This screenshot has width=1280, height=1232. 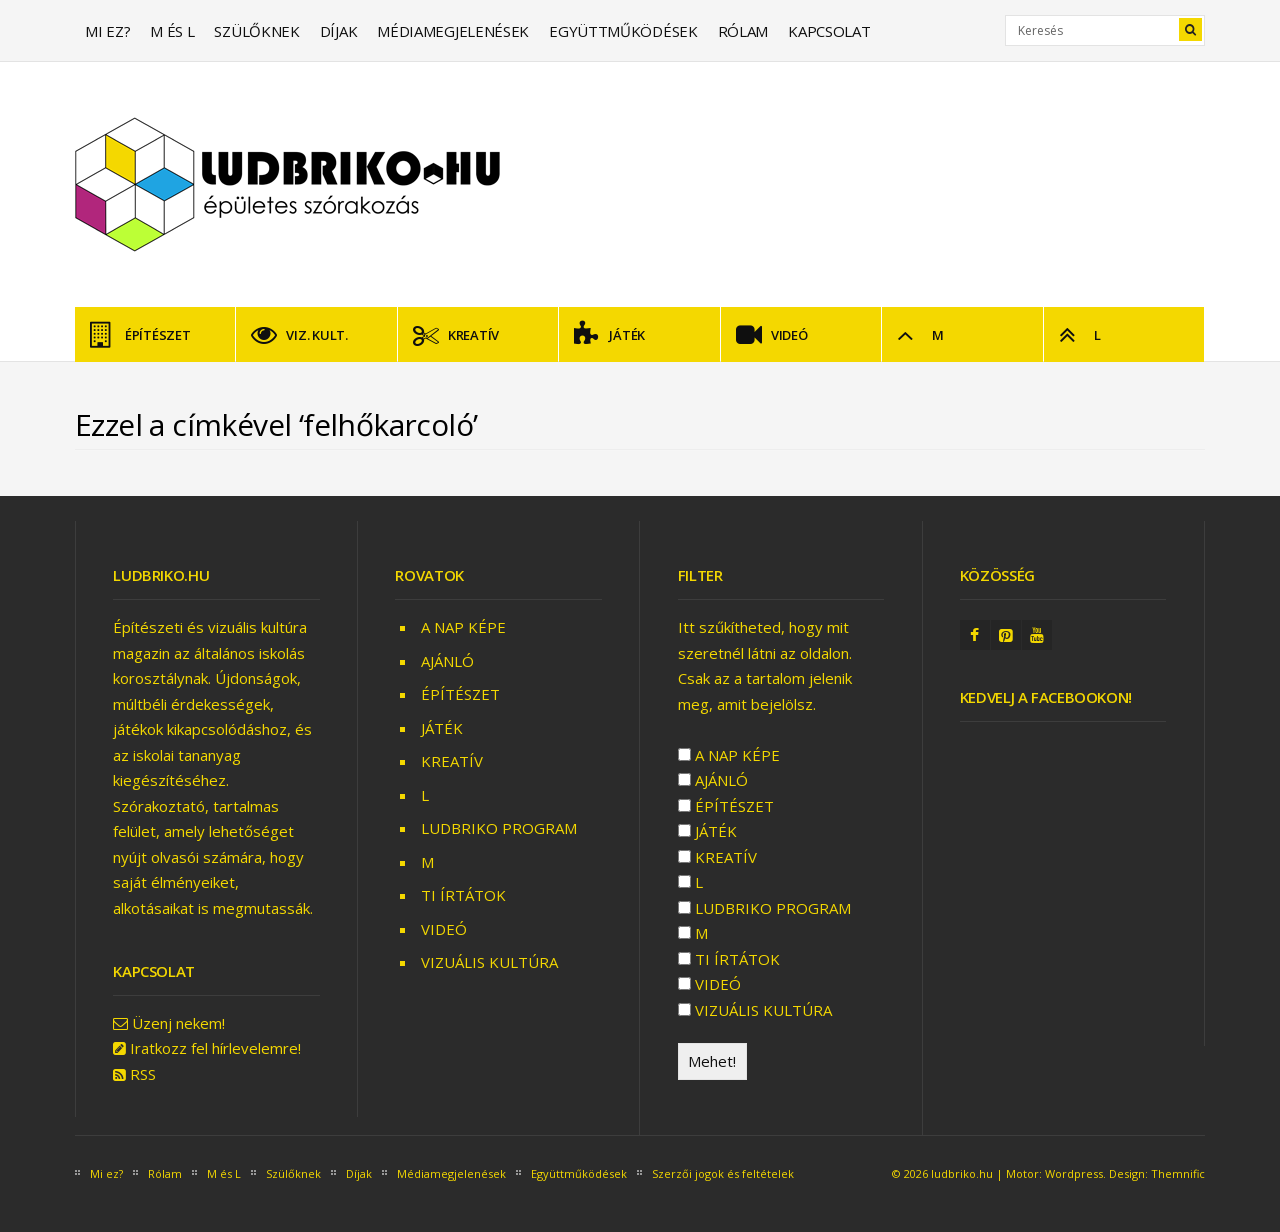 I want to click on TI ÍRTÁTOK, so click(x=463, y=895).